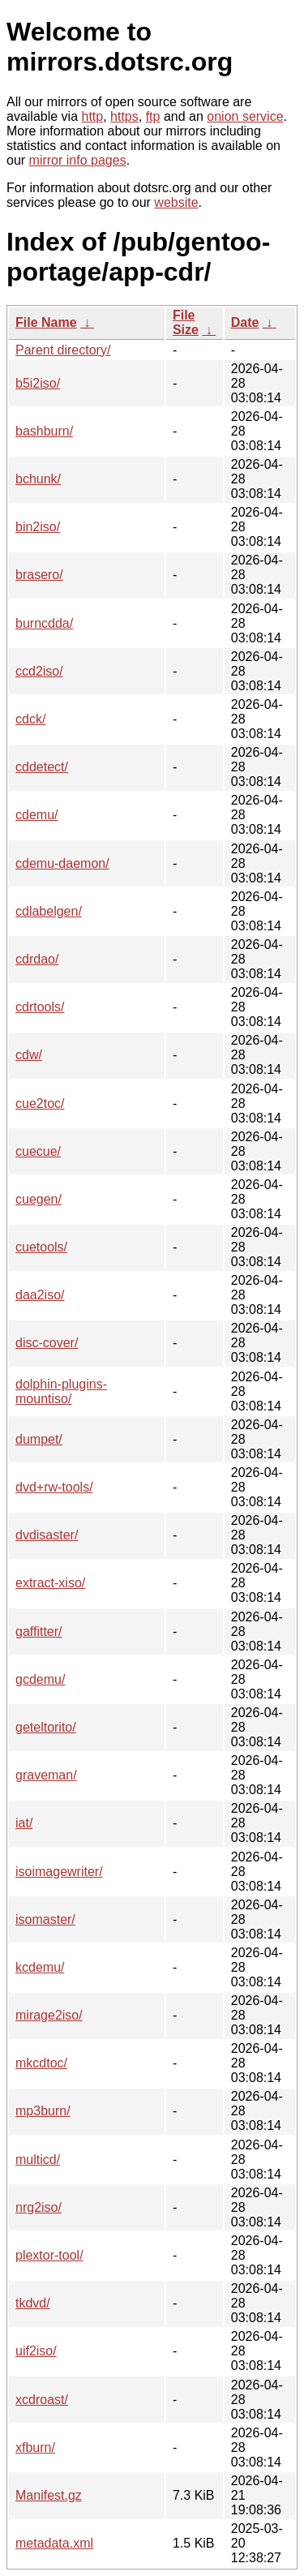 Image resolution: width=304 pixels, height=2576 pixels. Describe the element at coordinates (93, 116) in the screenshot. I see `http` at that location.